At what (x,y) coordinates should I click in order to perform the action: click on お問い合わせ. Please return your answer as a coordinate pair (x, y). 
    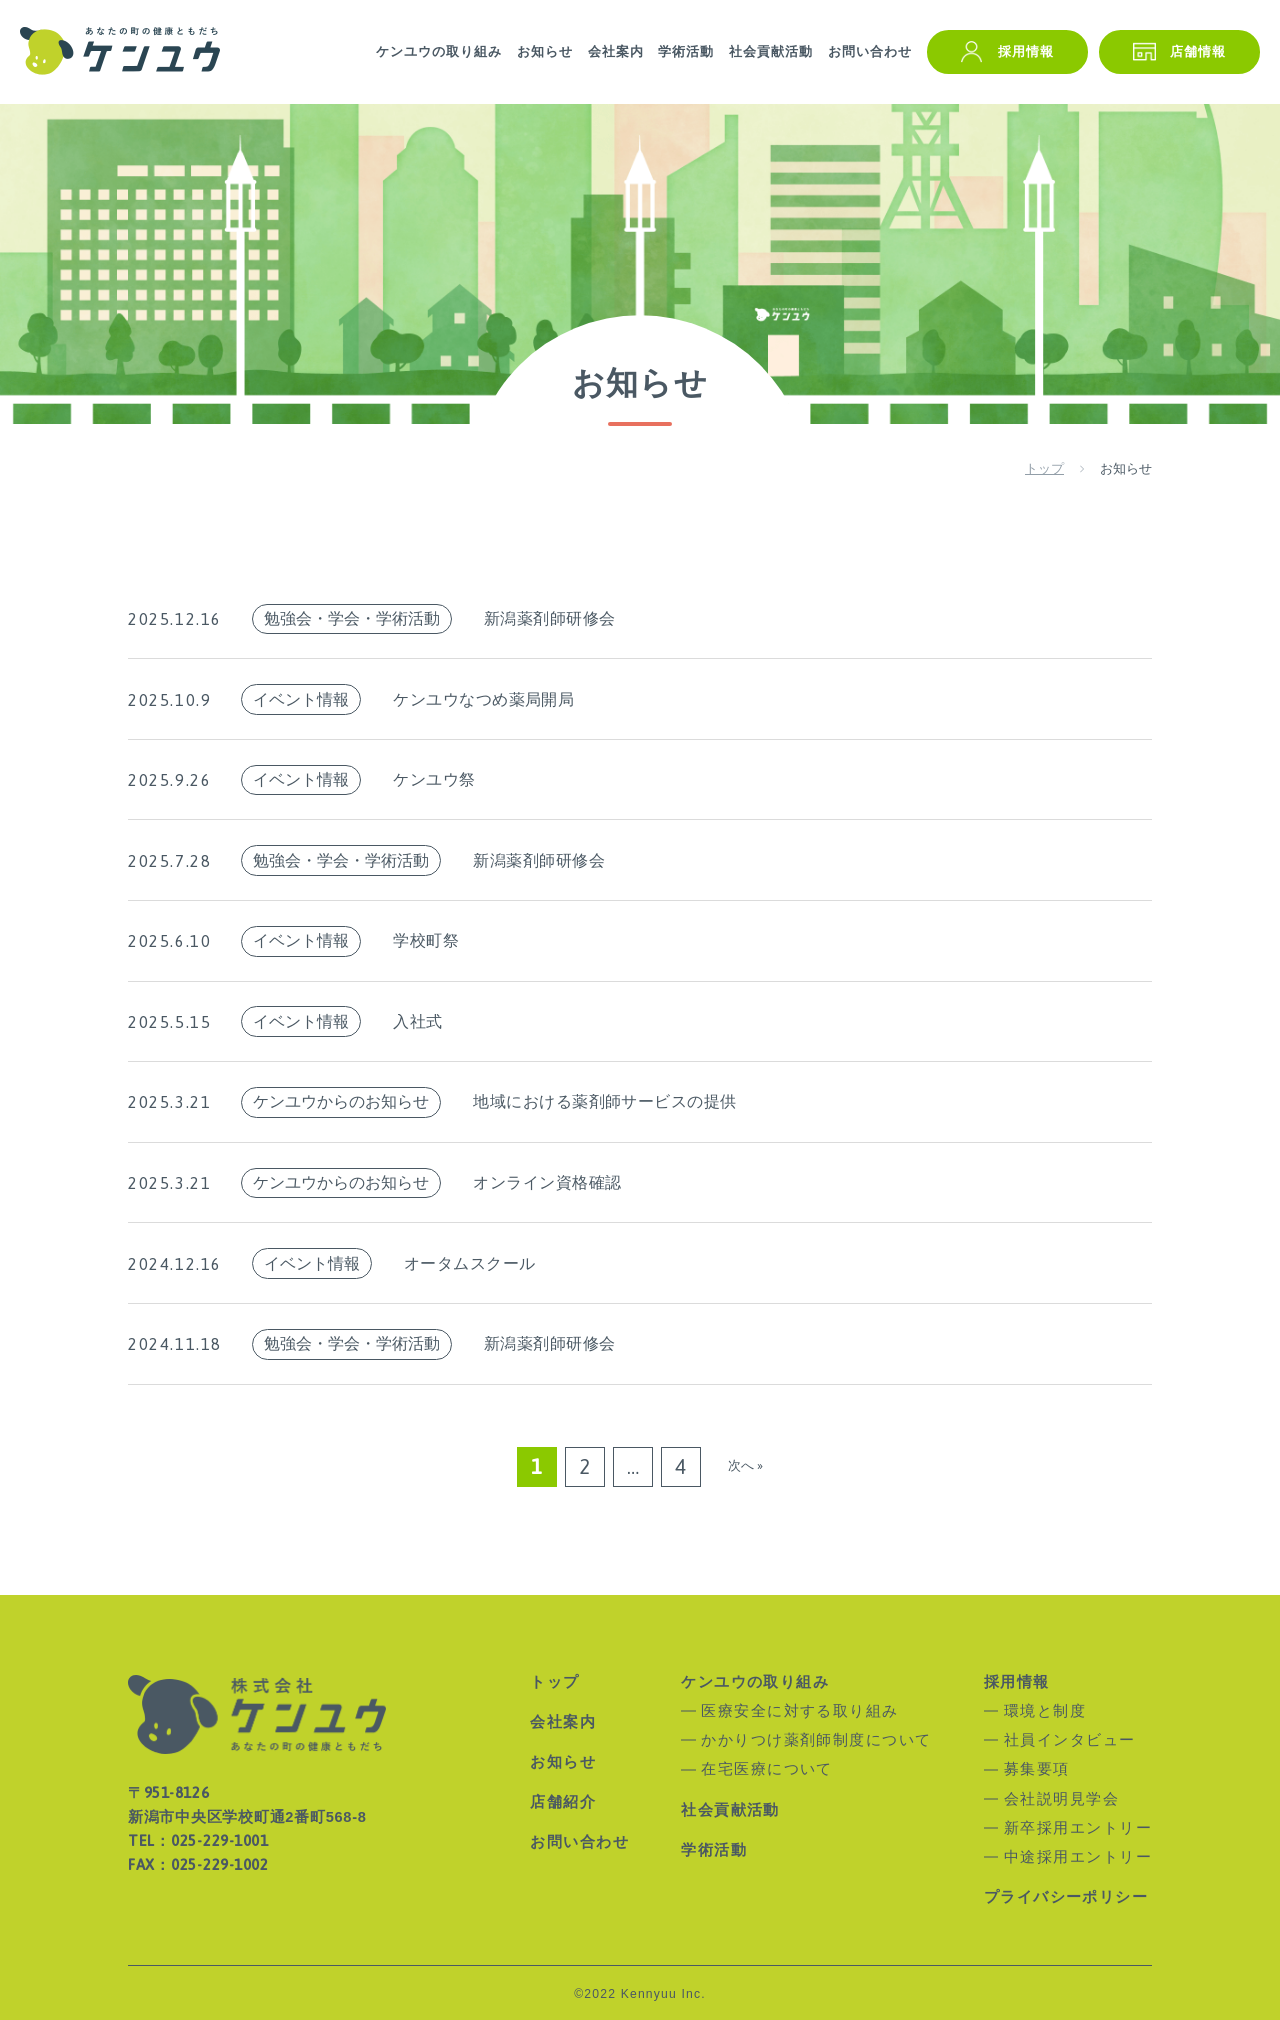
    Looking at the image, I should click on (870, 51).